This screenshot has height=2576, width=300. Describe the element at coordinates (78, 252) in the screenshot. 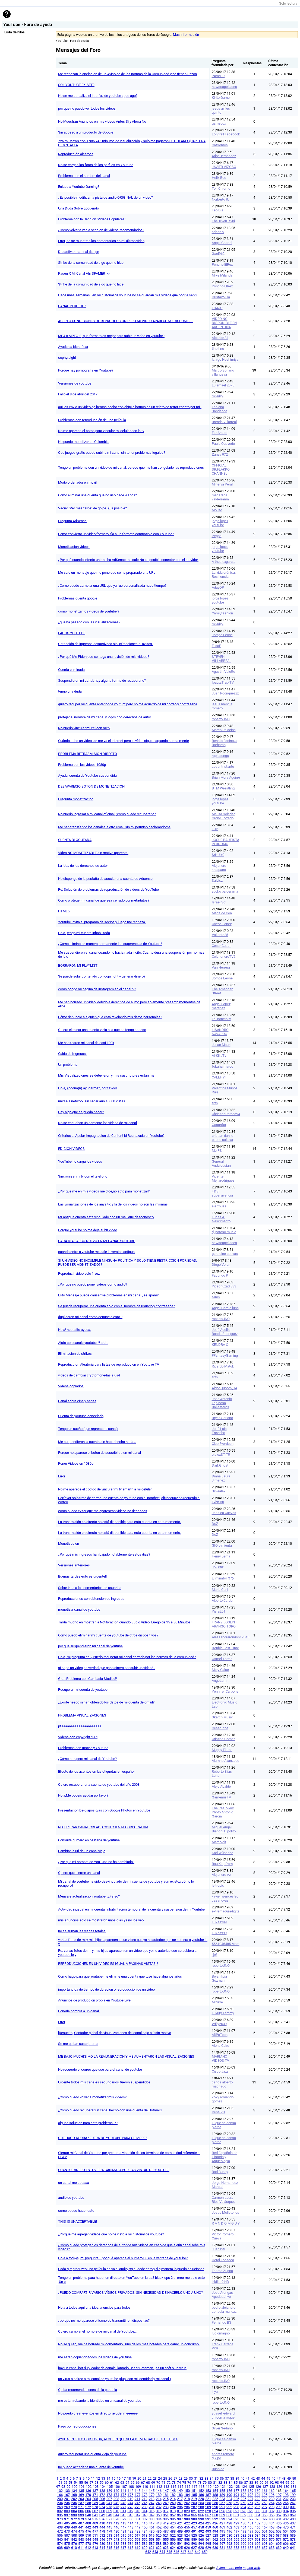

I see `Desactivar material design` at that location.